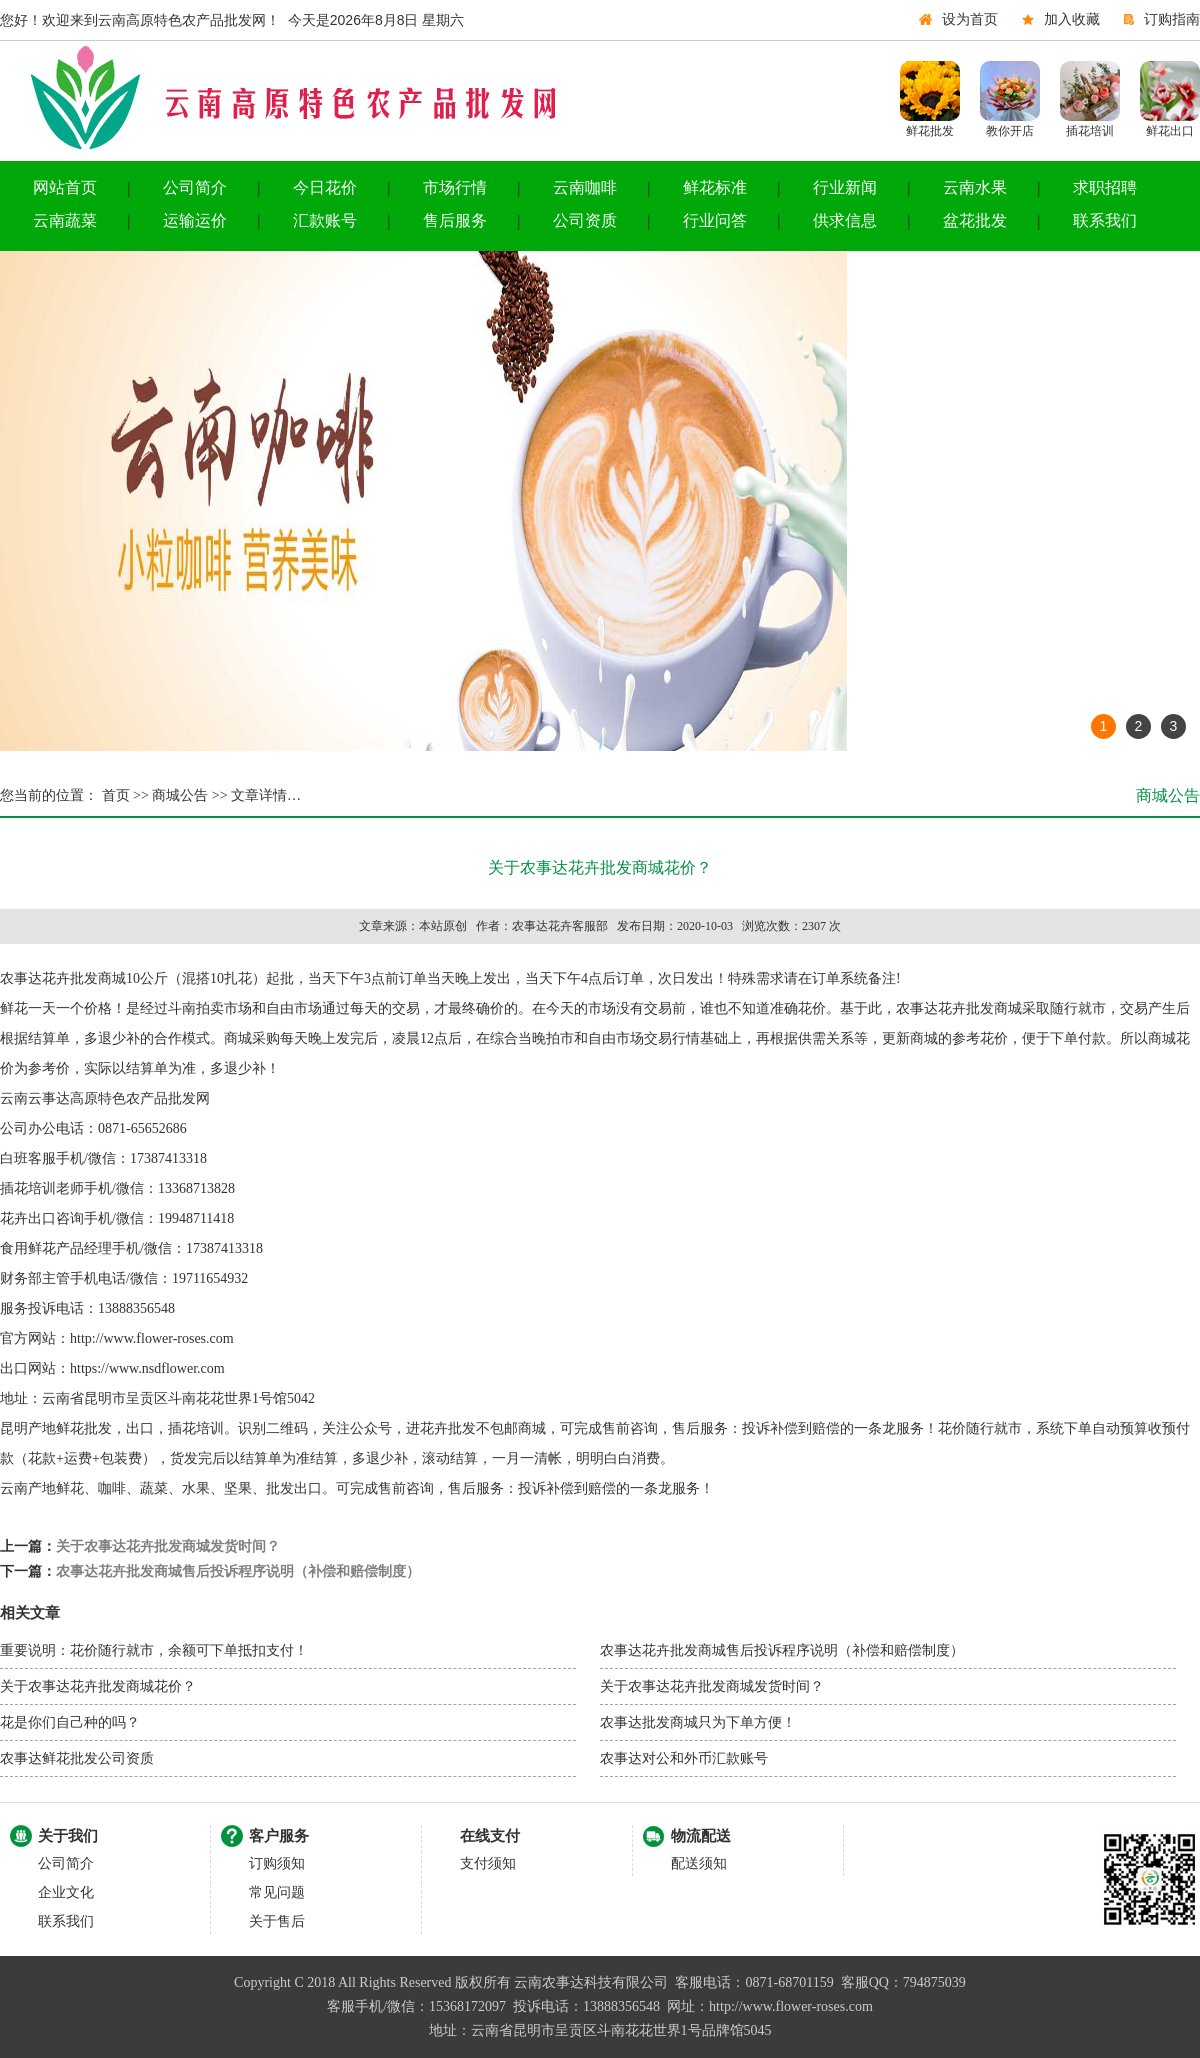  What do you see at coordinates (277, 1892) in the screenshot?
I see `常见问题` at bounding box center [277, 1892].